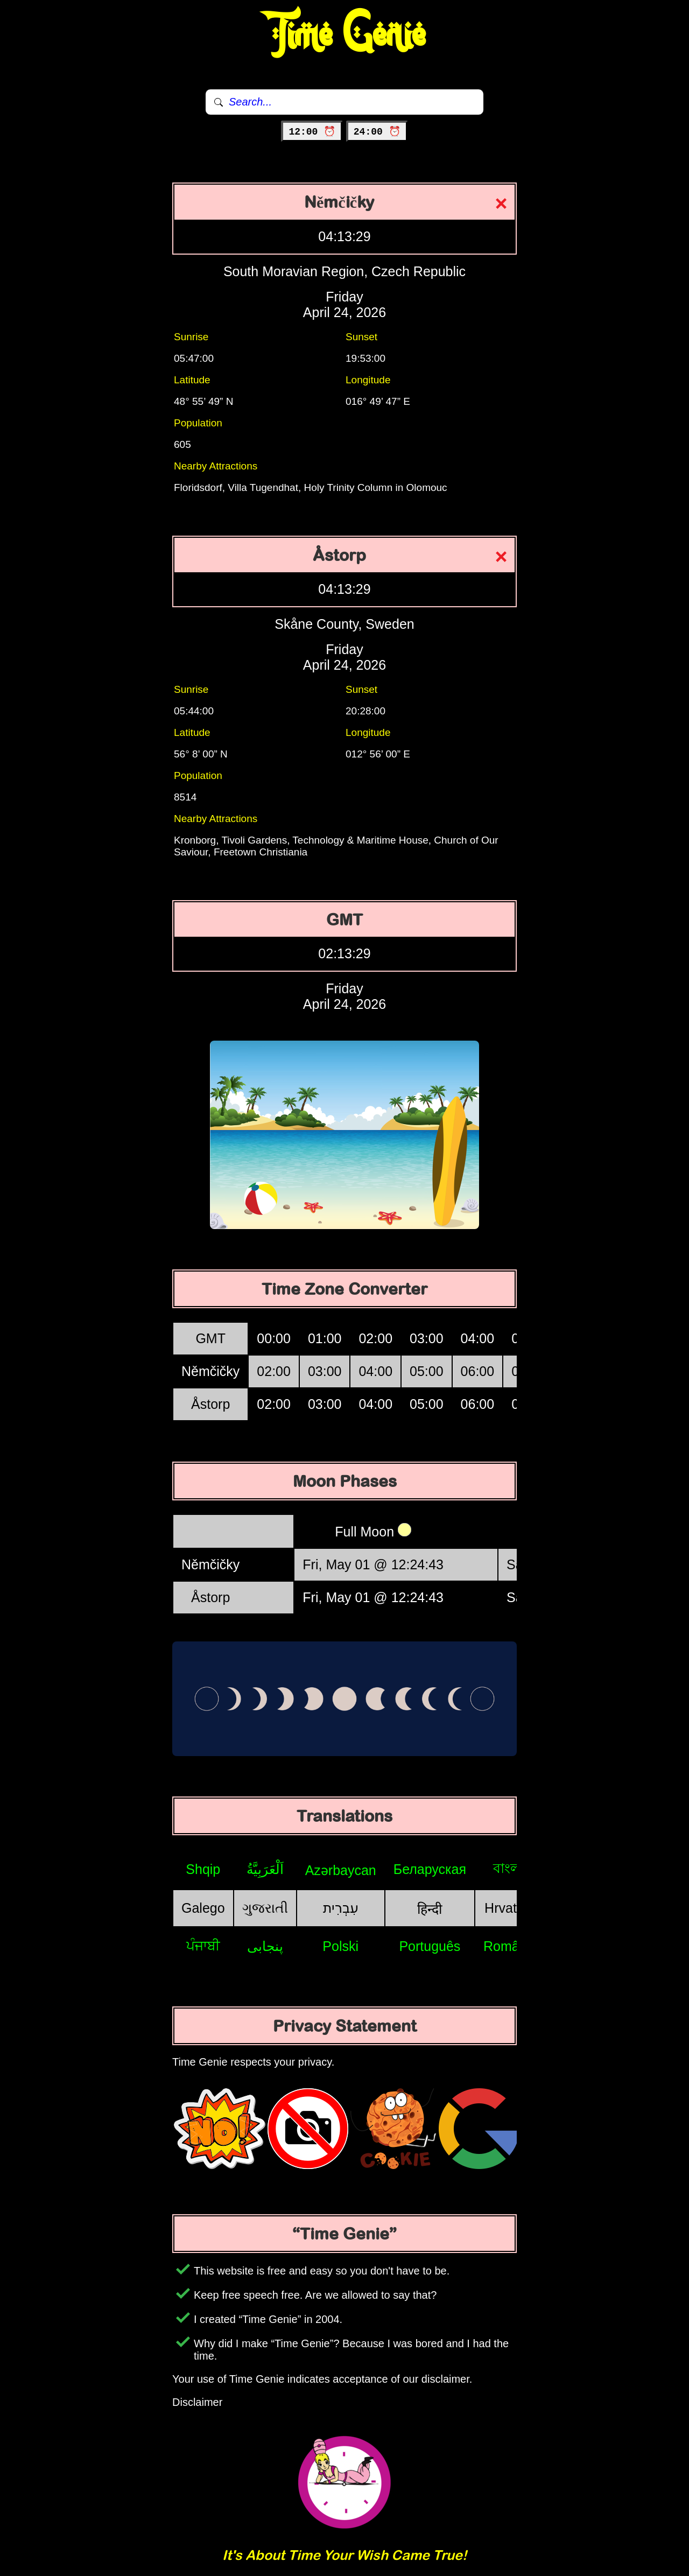 Image resolution: width=689 pixels, height=2576 pixels. I want to click on Română, so click(509, 1946).